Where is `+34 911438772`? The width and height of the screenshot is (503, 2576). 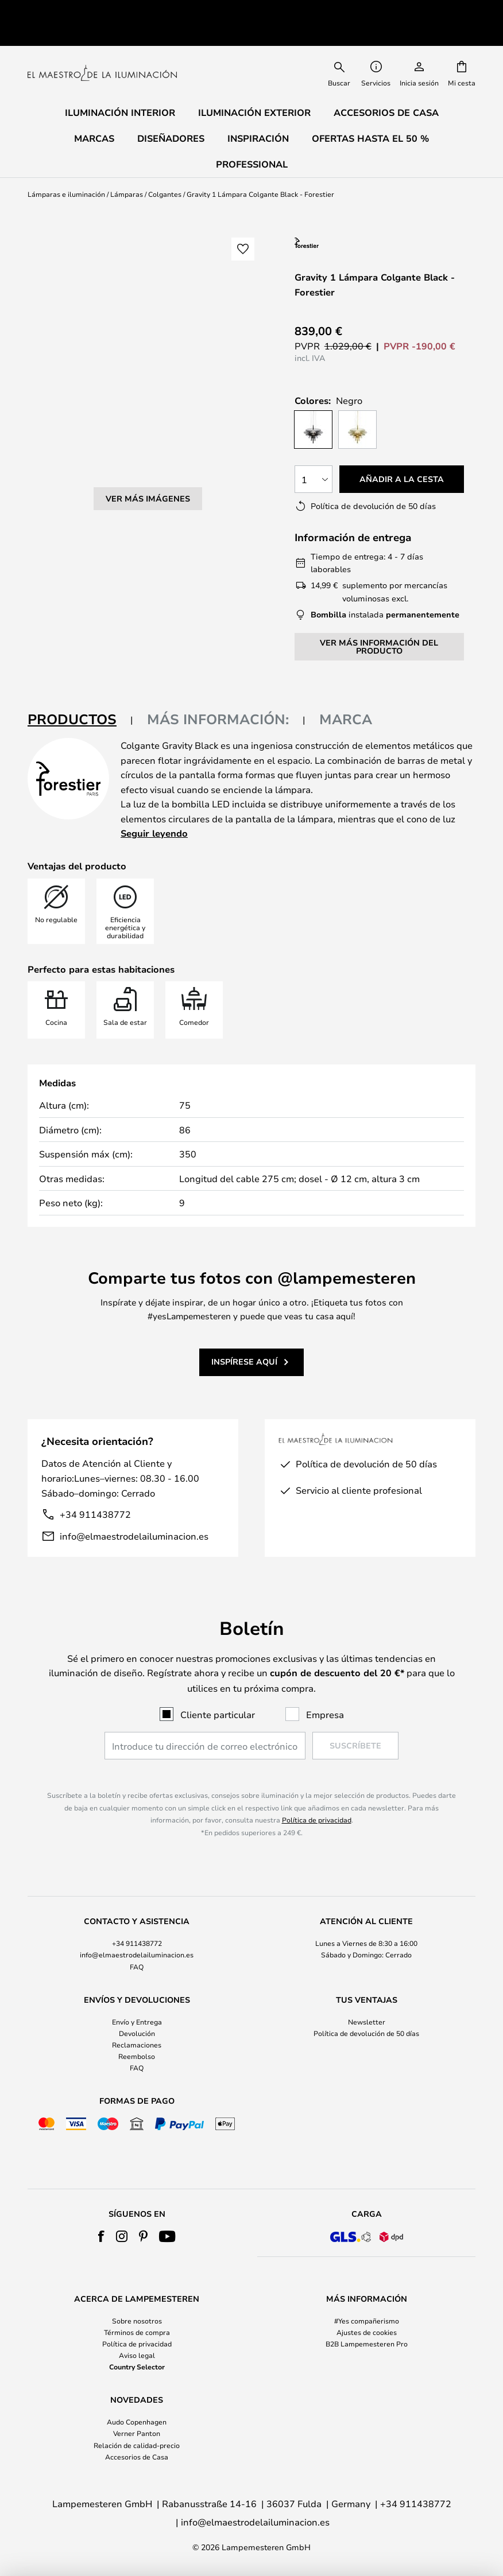
+34 911438772 is located at coordinates (95, 1488).